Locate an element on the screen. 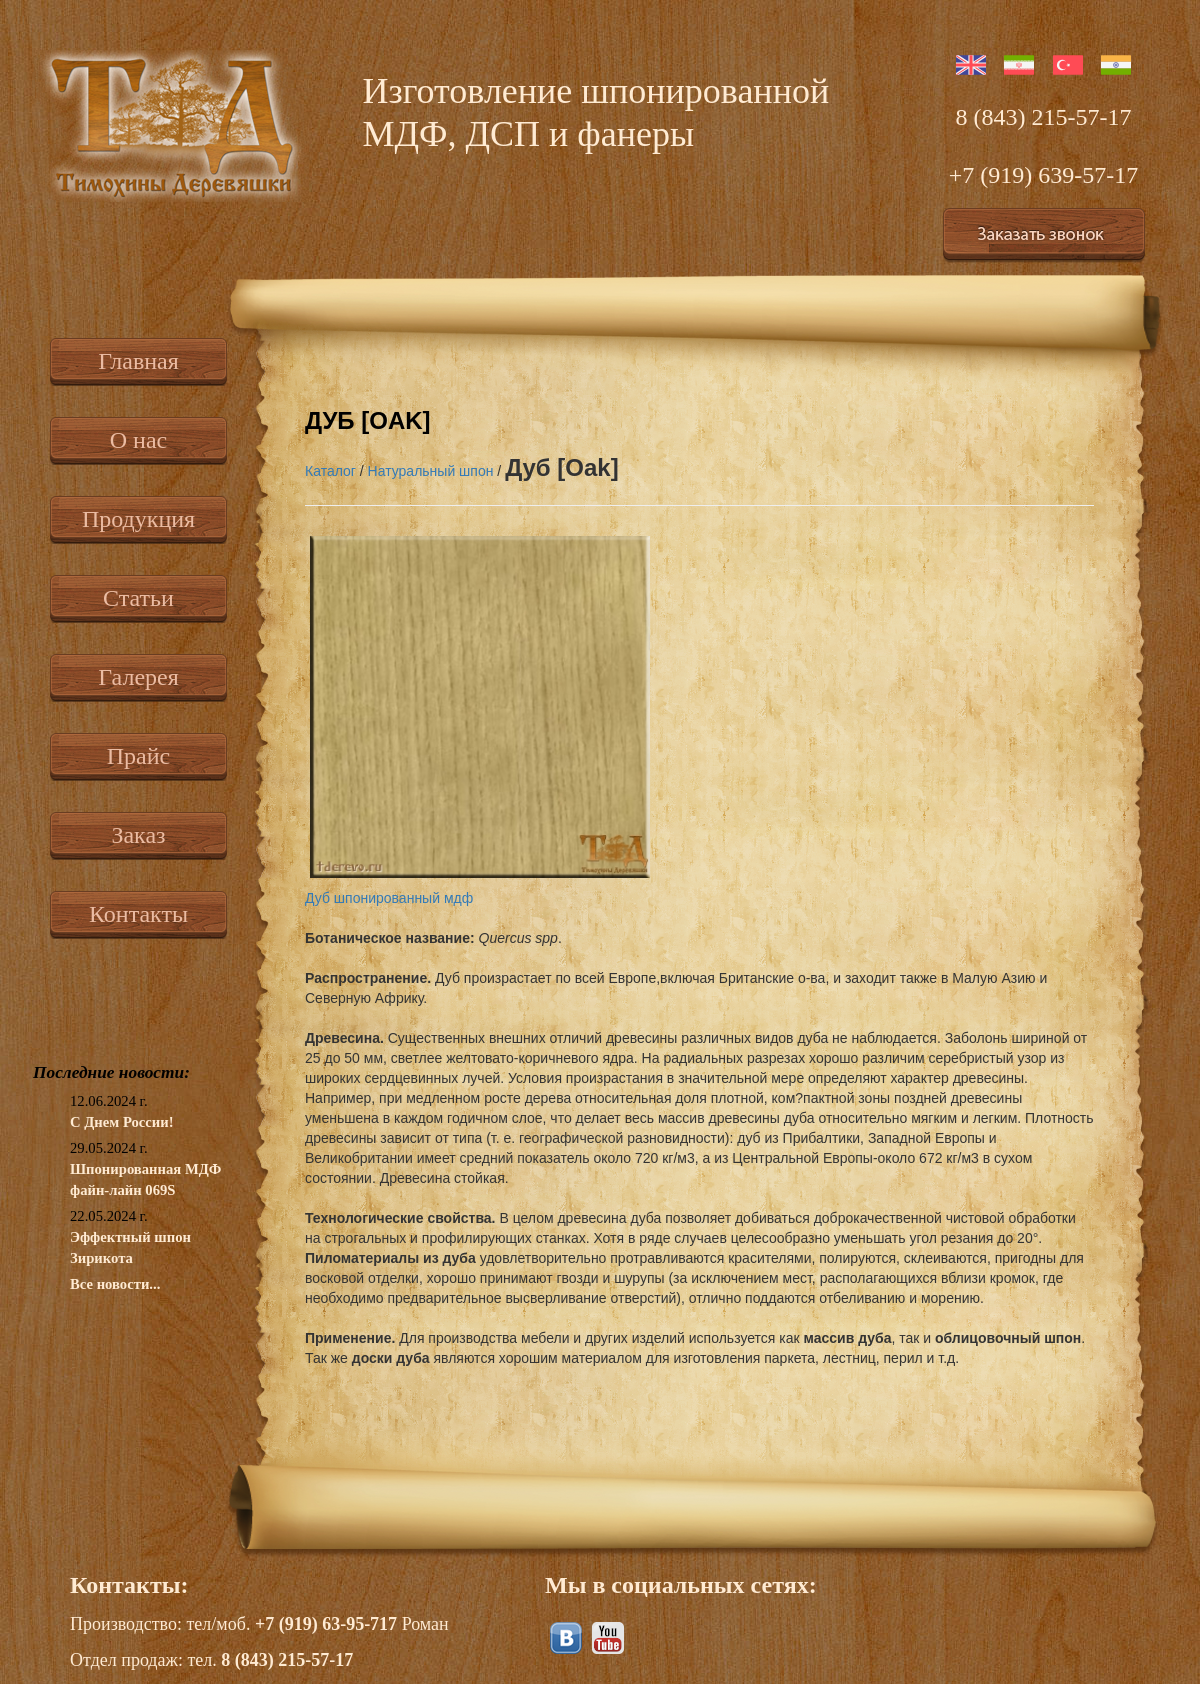 The width and height of the screenshot is (1200, 1684). Все новости... is located at coordinates (115, 1284).